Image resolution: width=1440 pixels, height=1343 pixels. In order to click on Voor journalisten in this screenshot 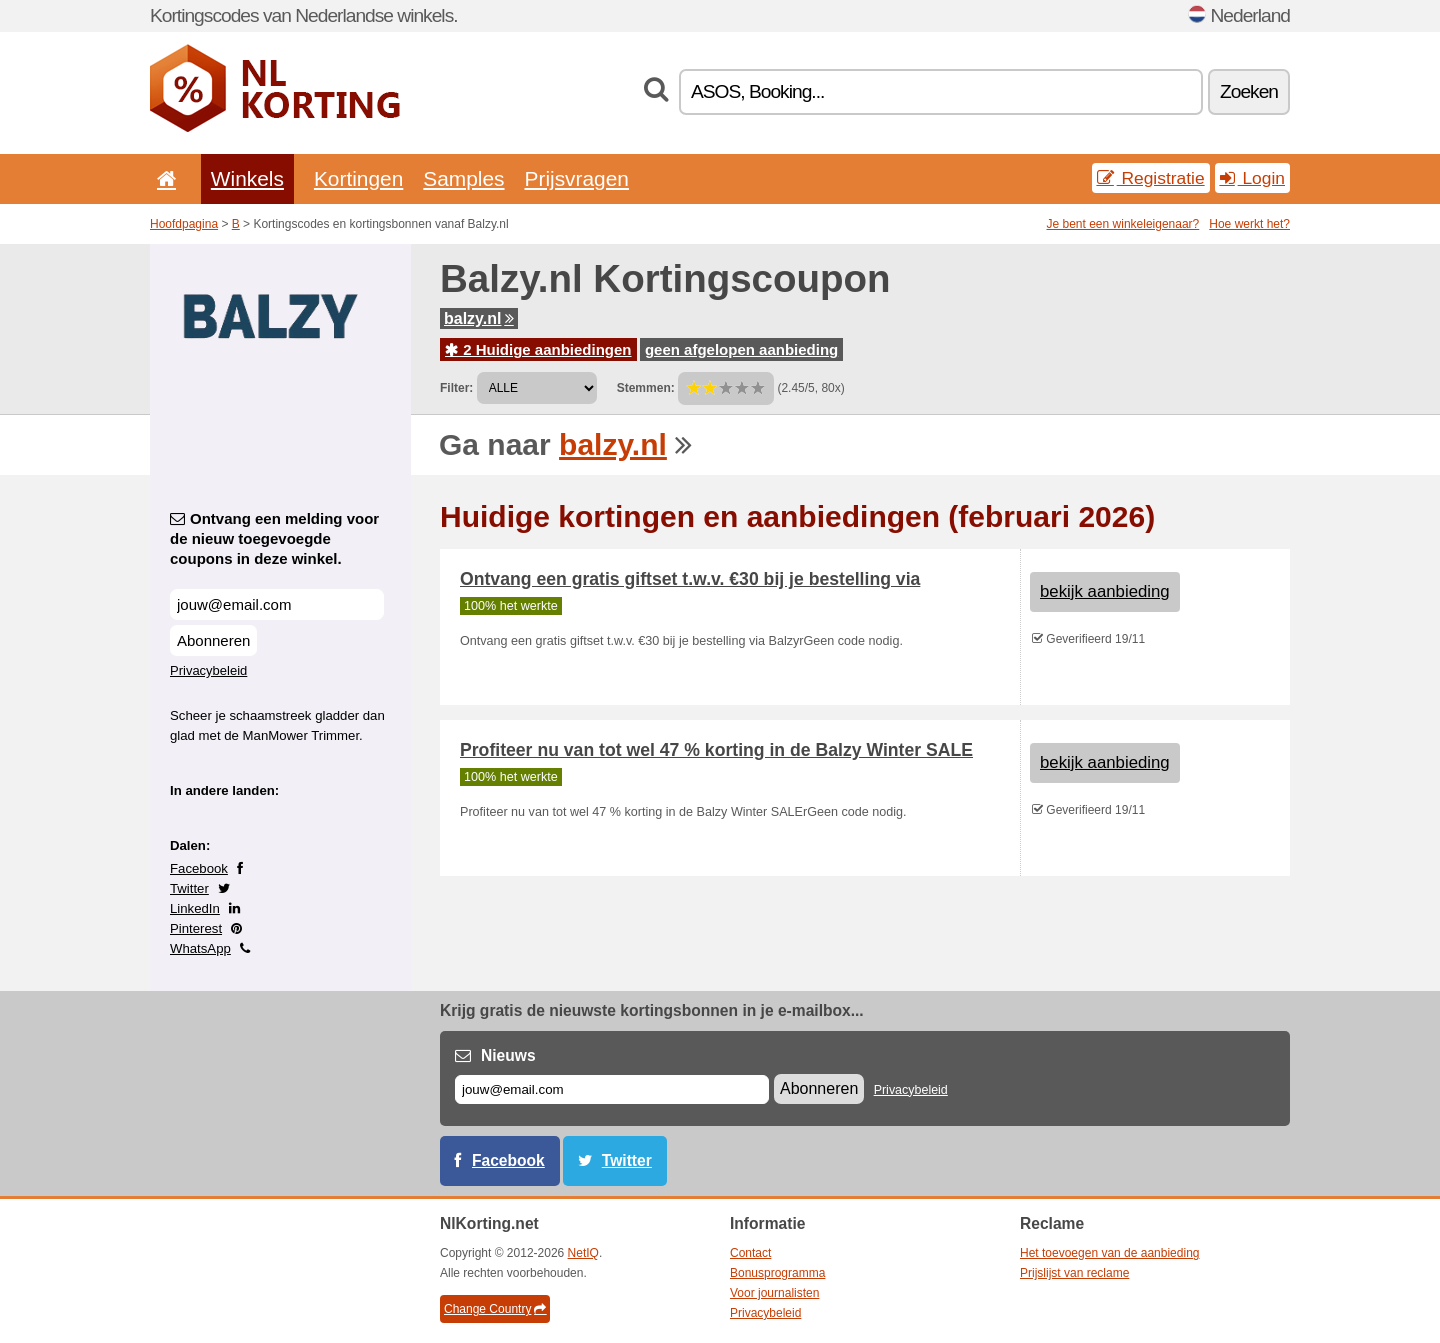, I will do `click(774, 1293)`.